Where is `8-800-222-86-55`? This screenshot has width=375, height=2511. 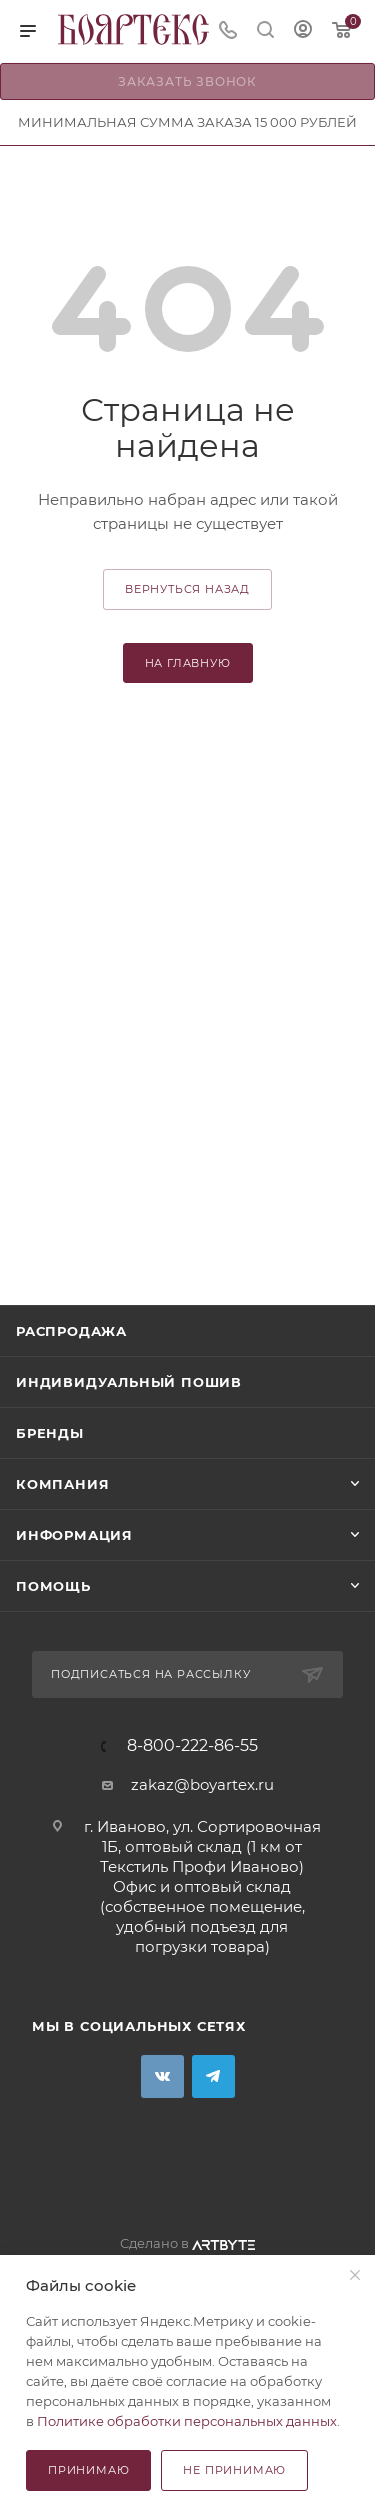
8-800-222-86-55 is located at coordinates (192, 1746).